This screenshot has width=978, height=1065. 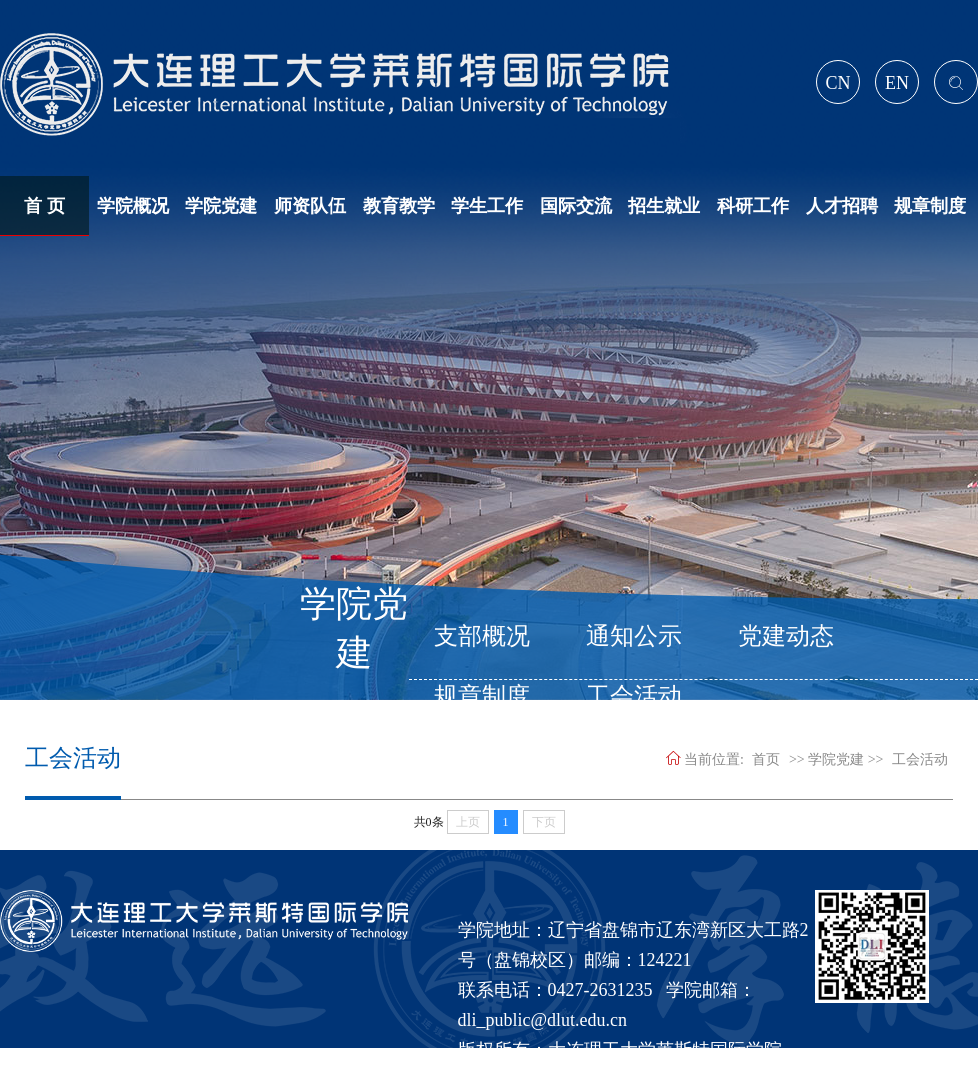 I want to click on 党建动态, so click(x=786, y=636).